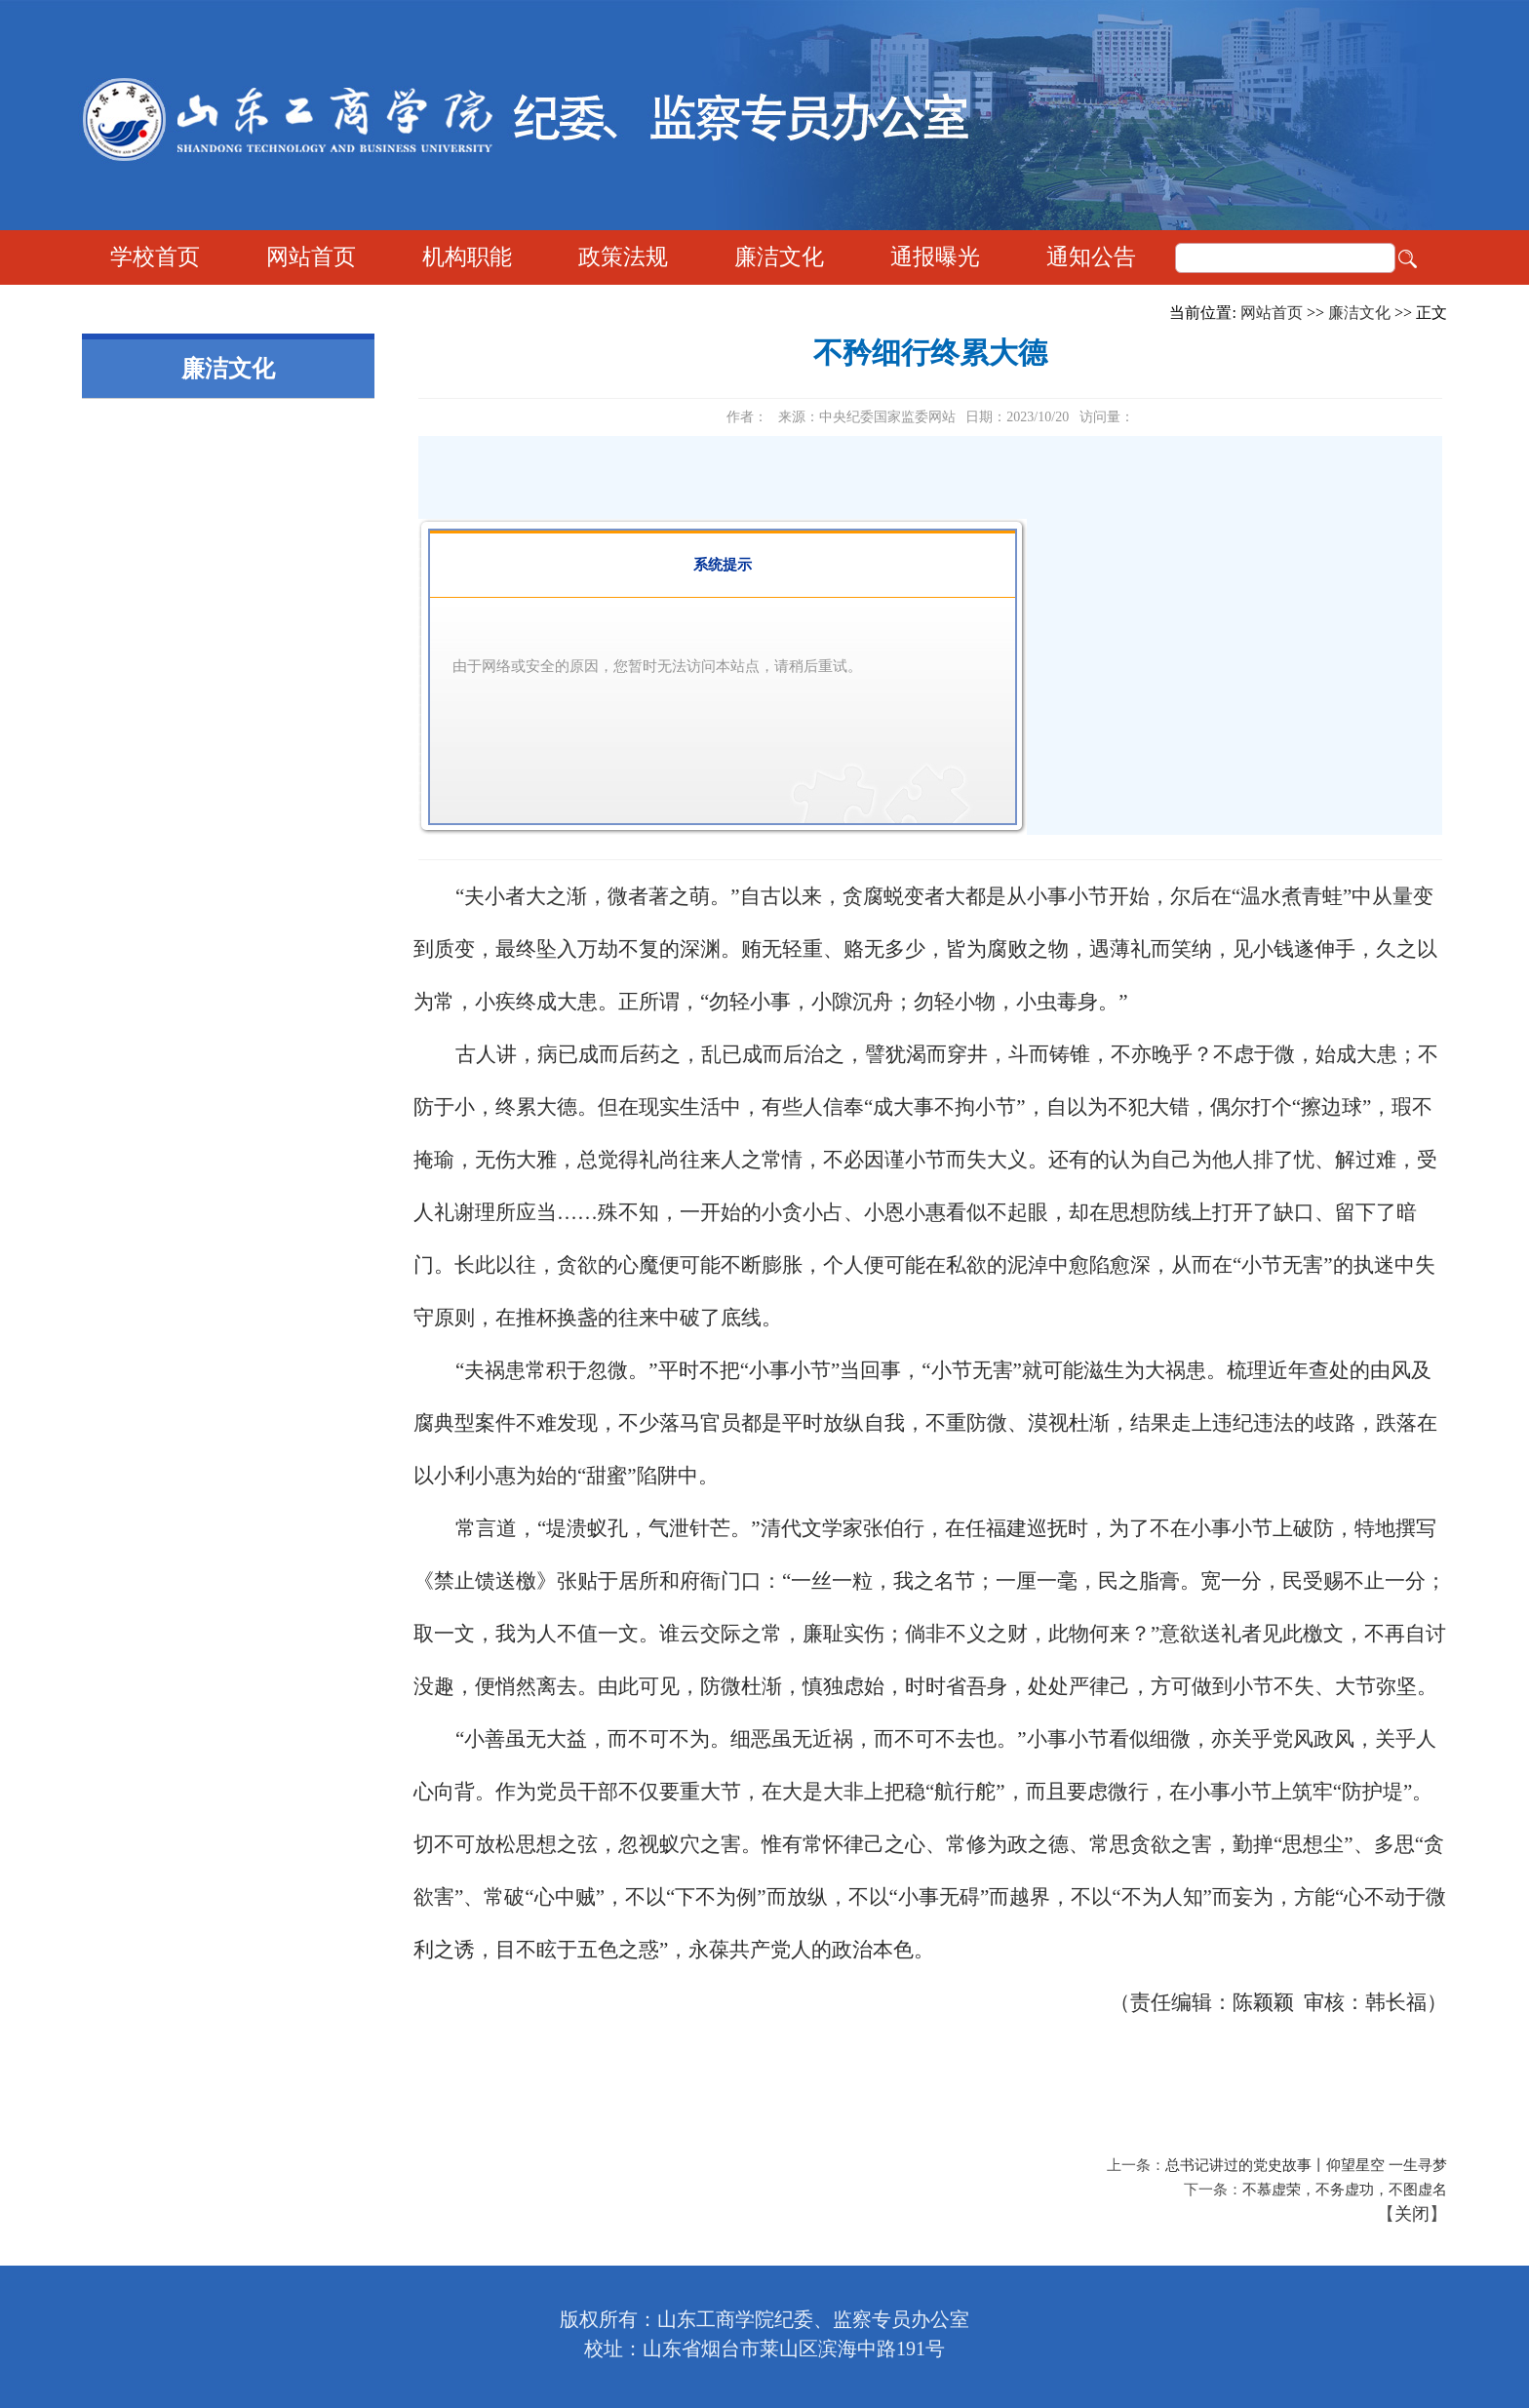  I want to click on 网站首页, so click(311, 257).